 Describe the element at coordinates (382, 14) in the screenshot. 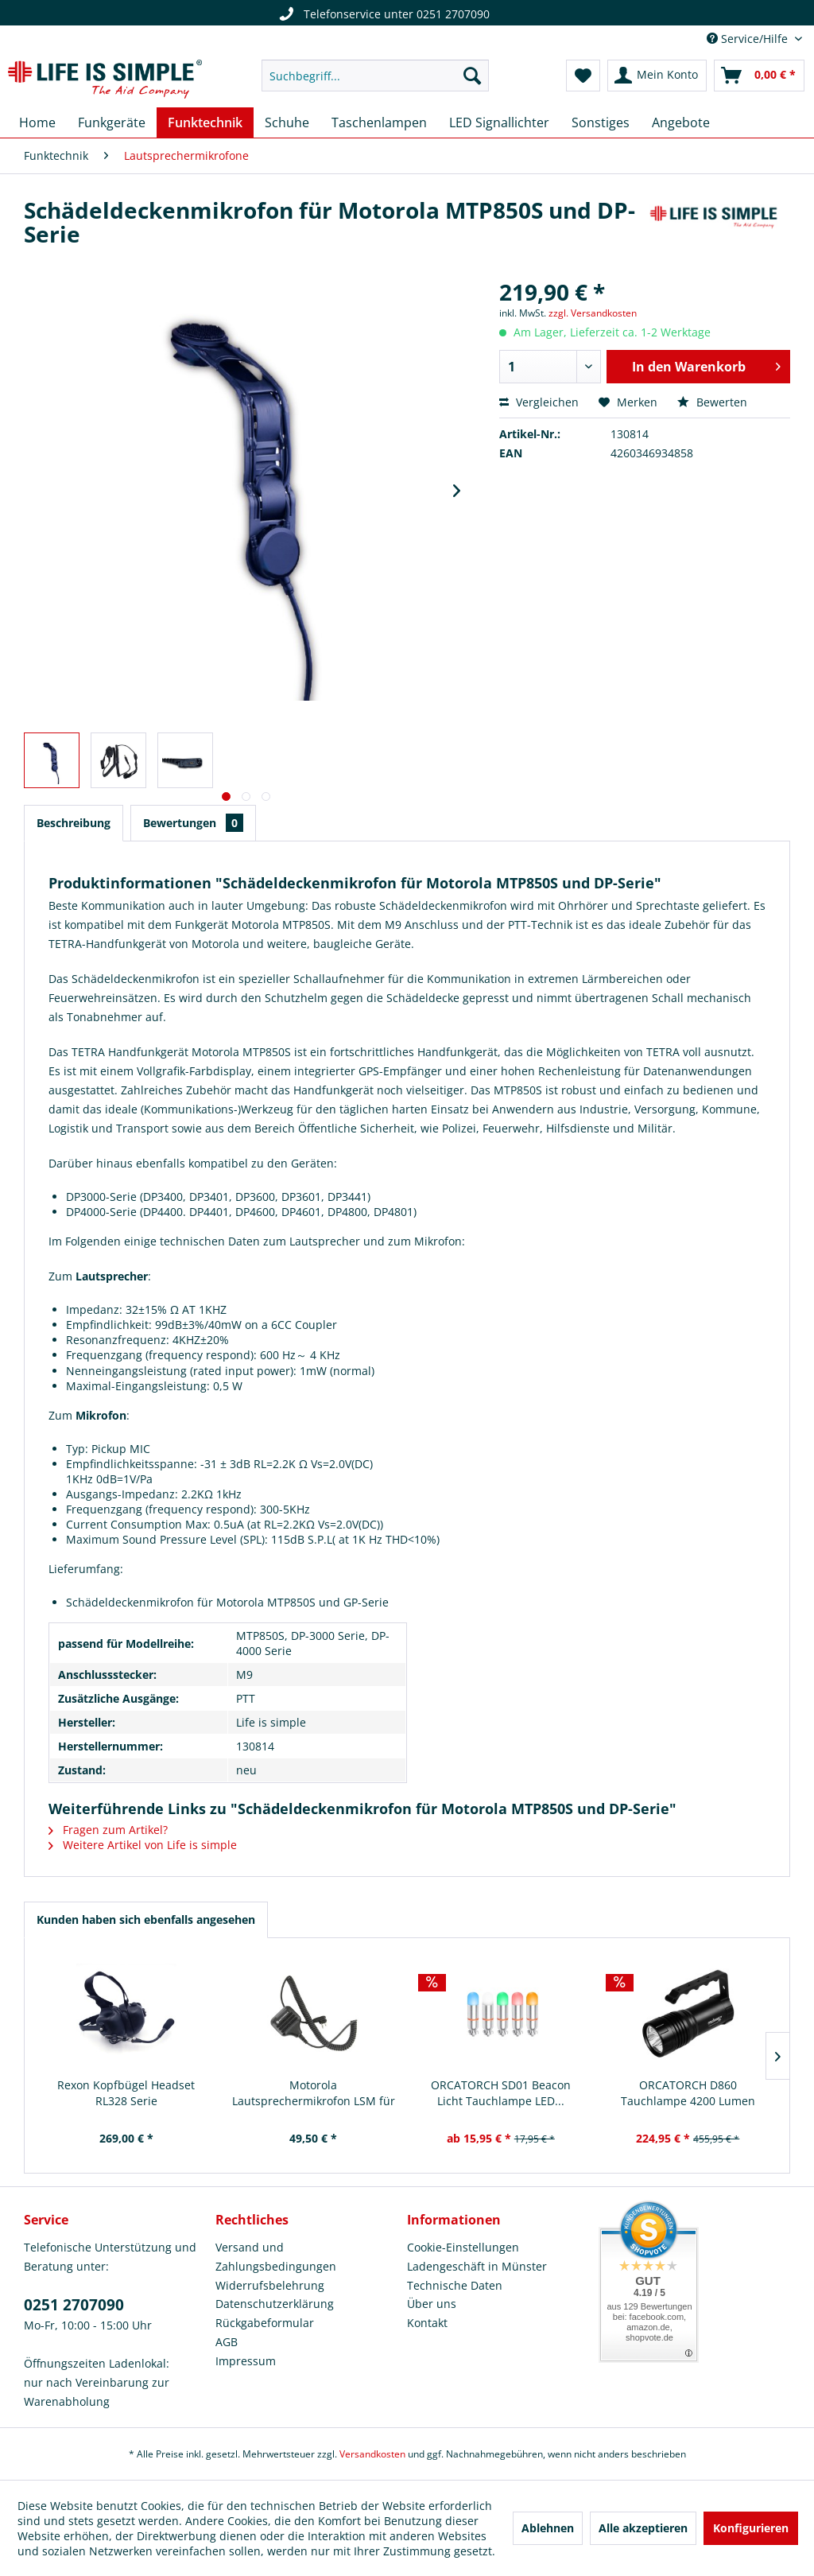

I see `Telefonservice unter 0251 2707090` at that location.